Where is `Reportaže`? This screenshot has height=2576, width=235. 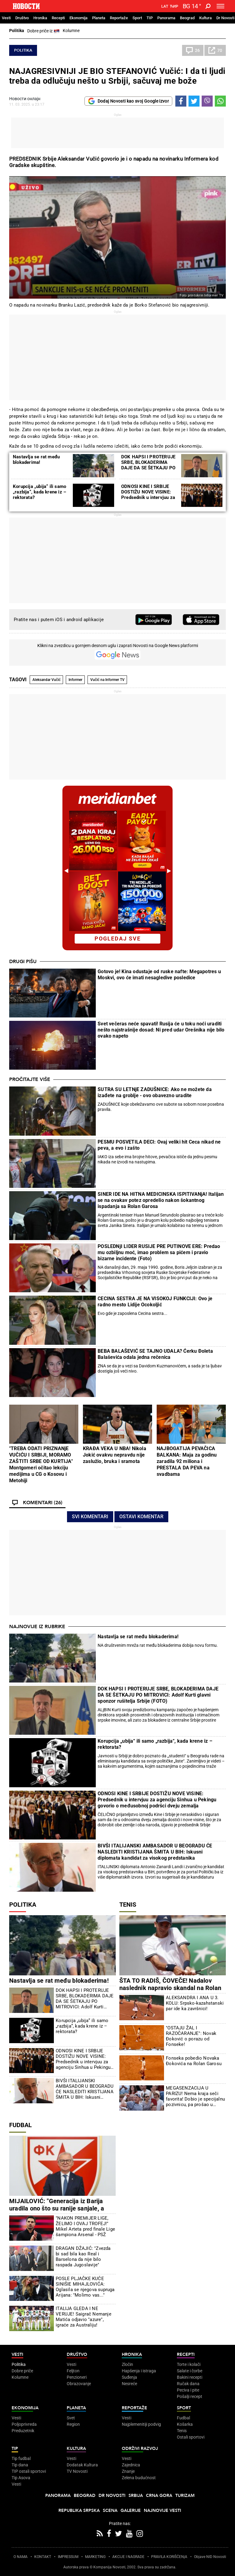
Reportaže is located at coordinates (119, 18).